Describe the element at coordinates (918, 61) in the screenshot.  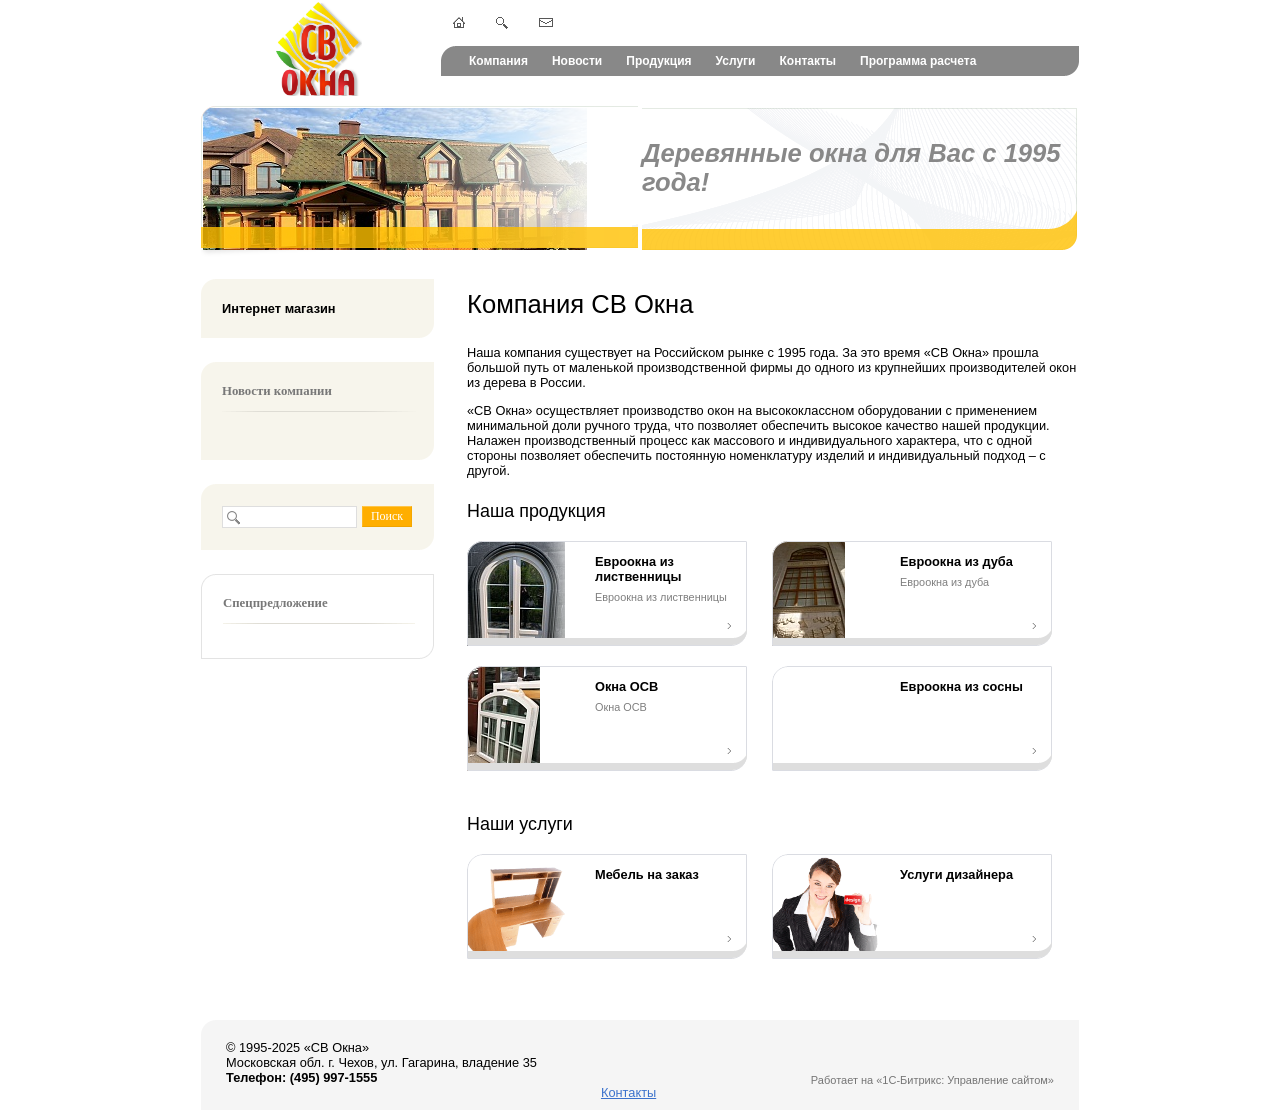
I see `Программа расчета` at that location.